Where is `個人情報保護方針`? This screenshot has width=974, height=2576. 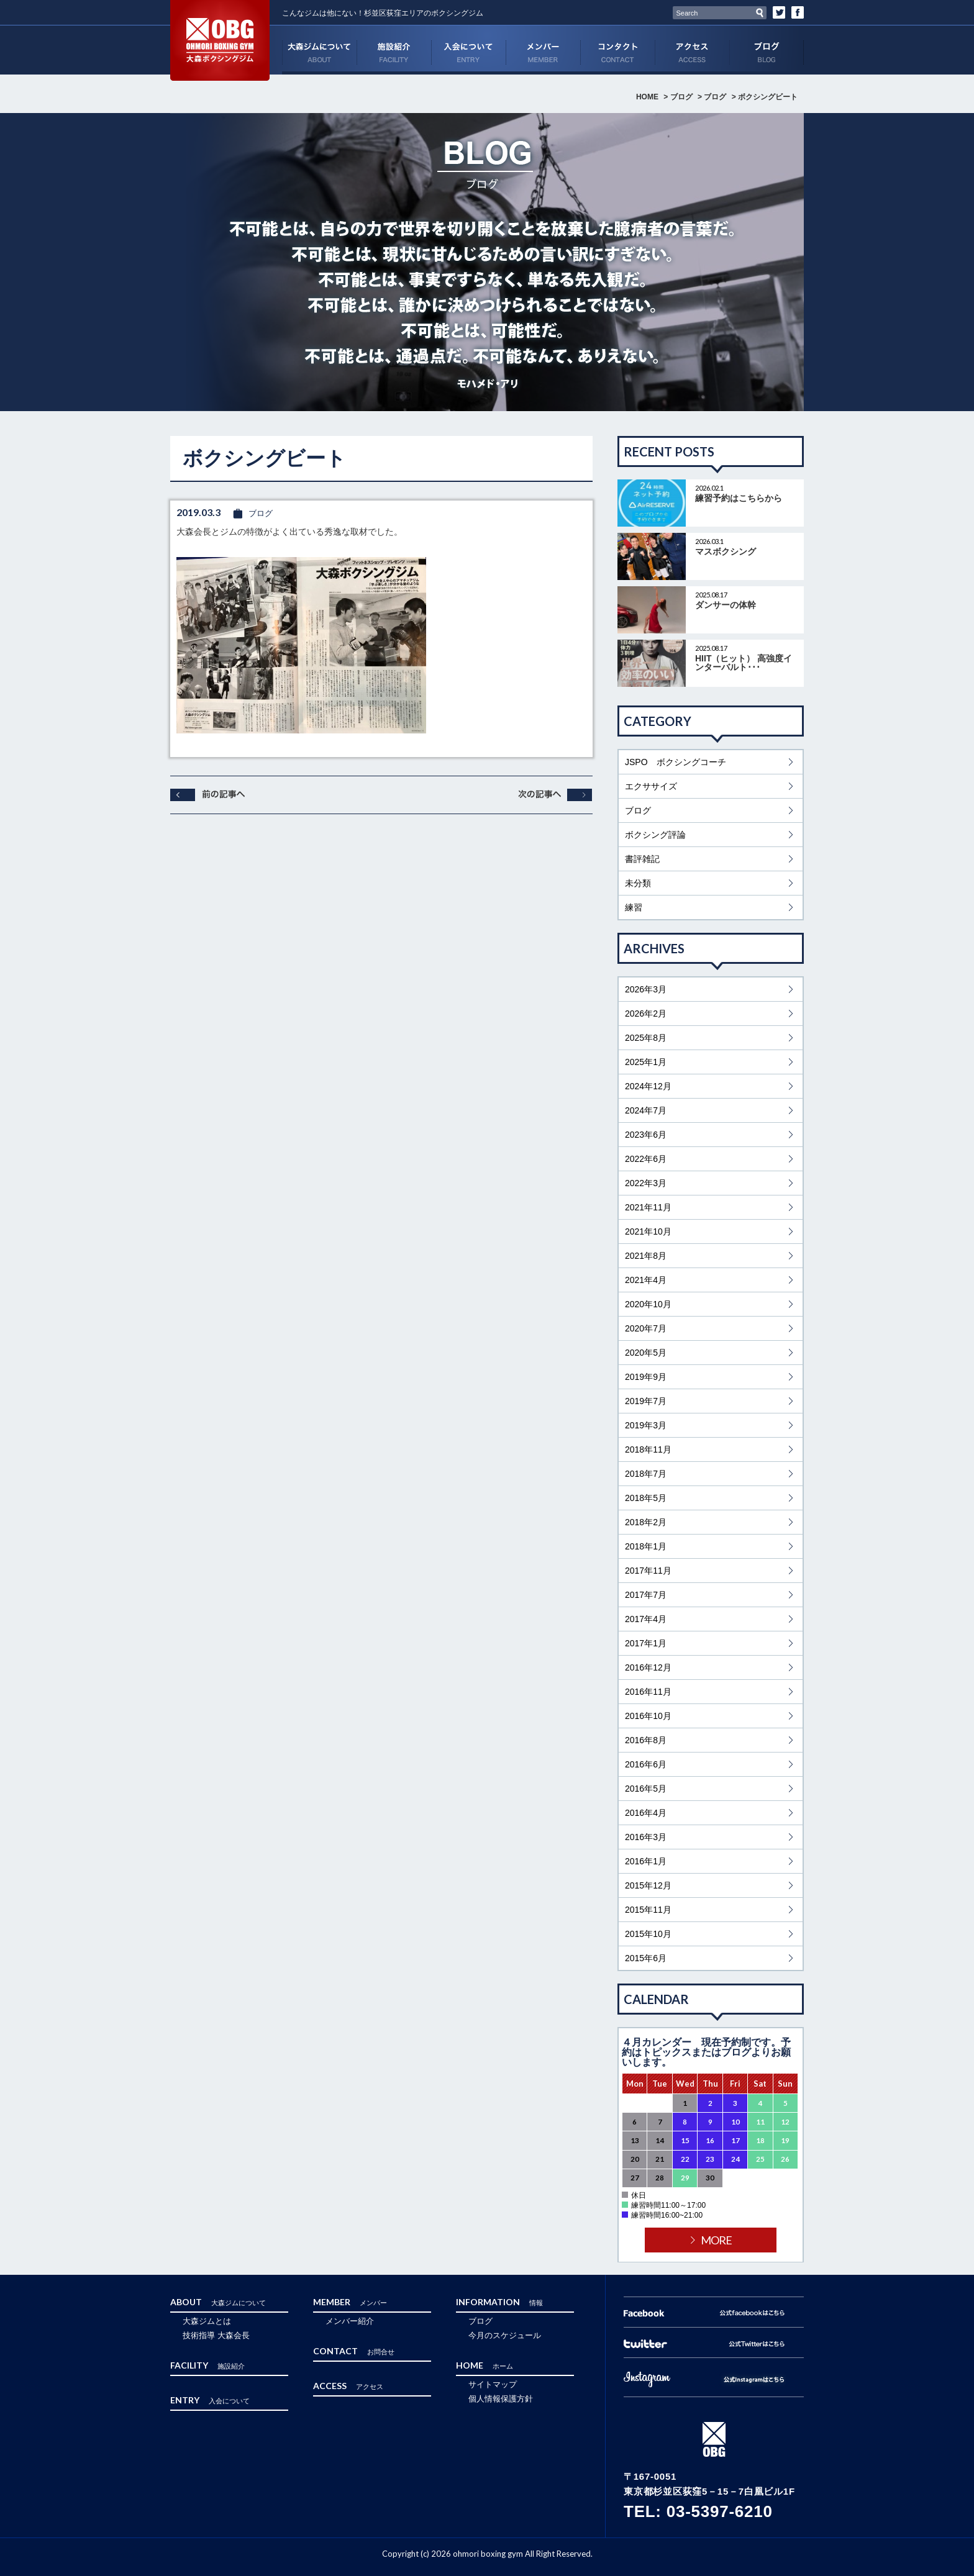
個人情報保護方針 is located at coordinates (500, 2398).